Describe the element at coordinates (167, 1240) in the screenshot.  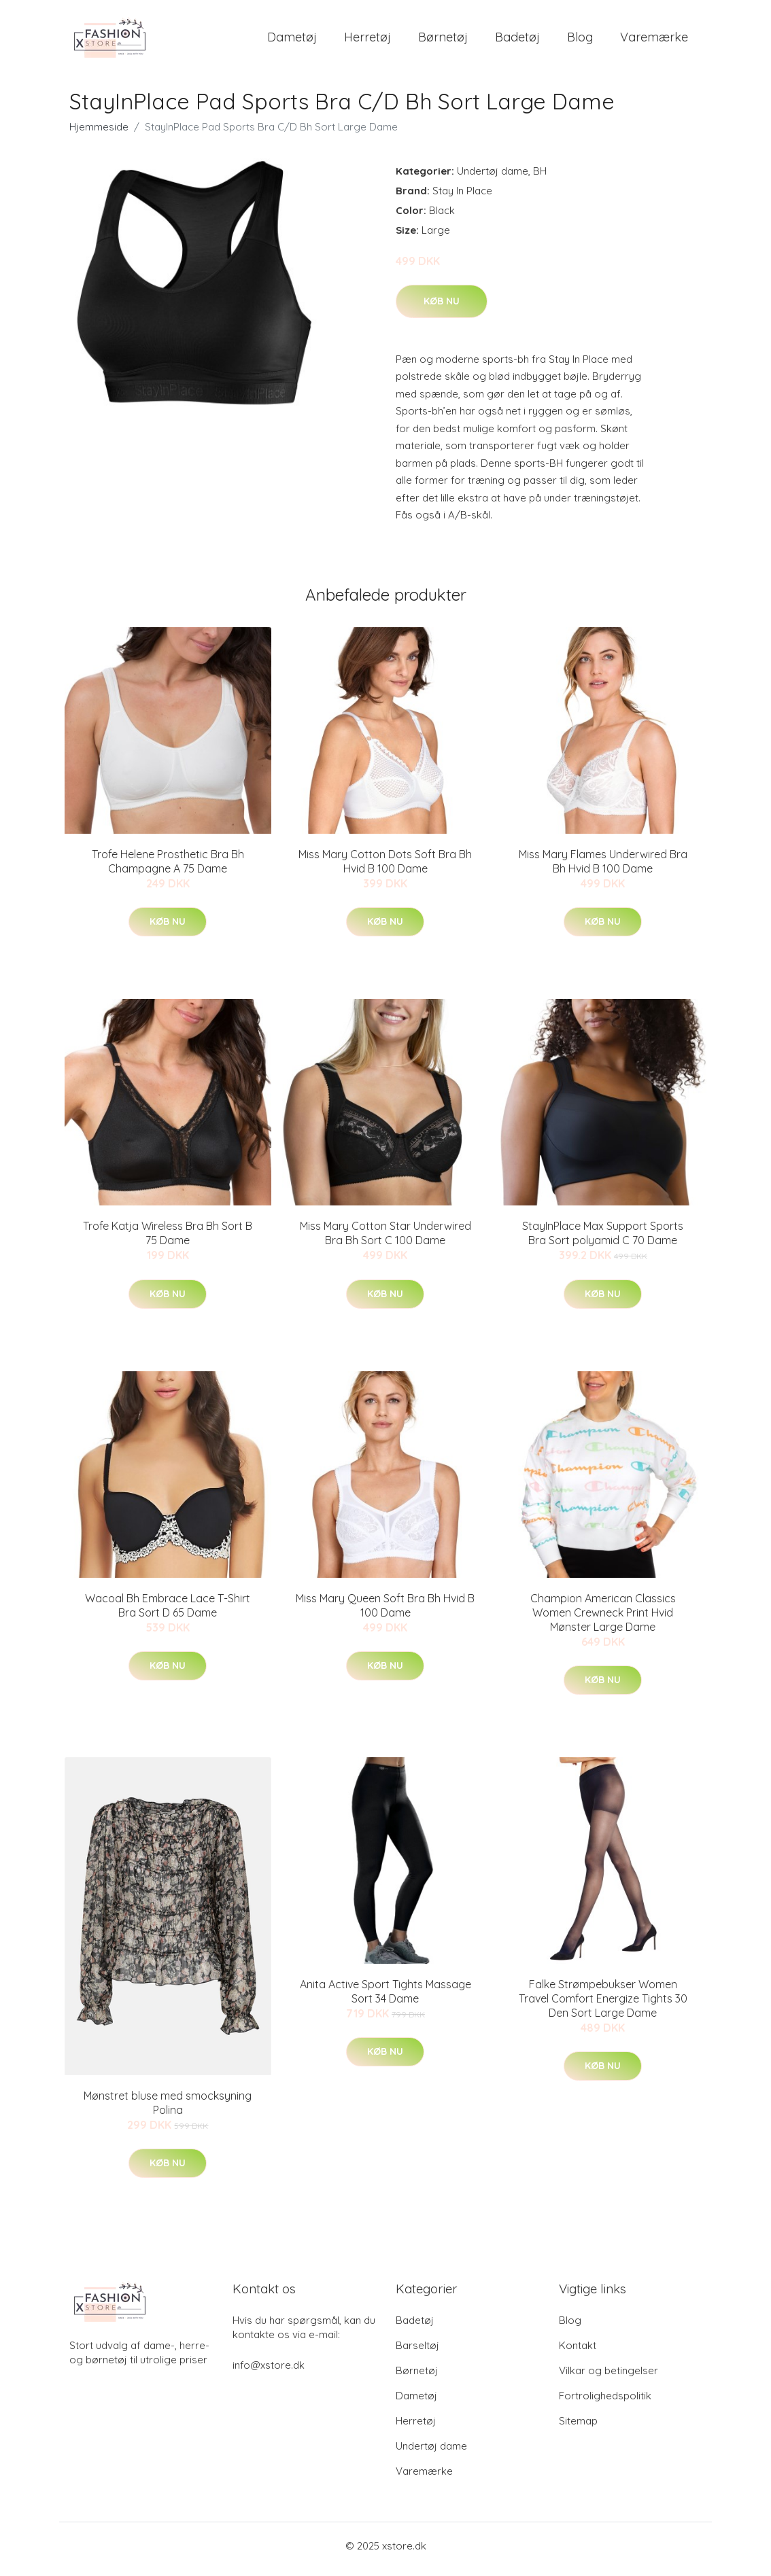
I see `Trofe Katja Wireless Bra Bh Sort B 75 Dame` at that location.